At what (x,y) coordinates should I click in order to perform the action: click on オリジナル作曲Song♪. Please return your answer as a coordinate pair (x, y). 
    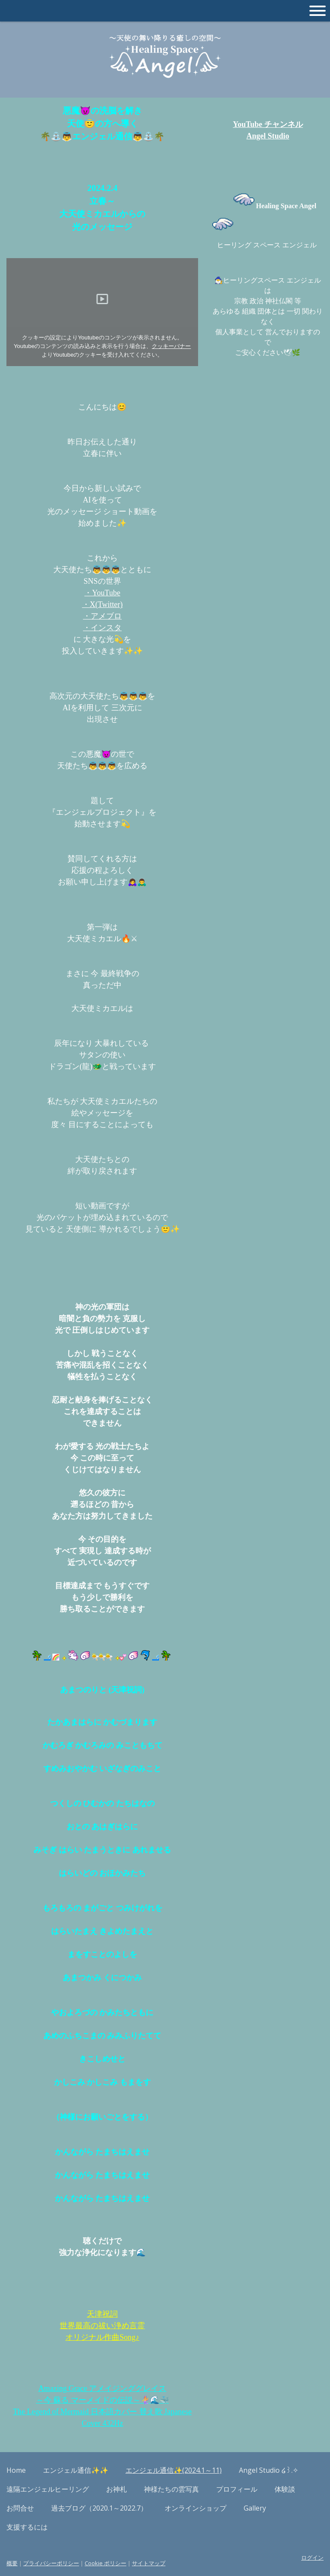
    Looking at the image, I should click on (102, 2337).